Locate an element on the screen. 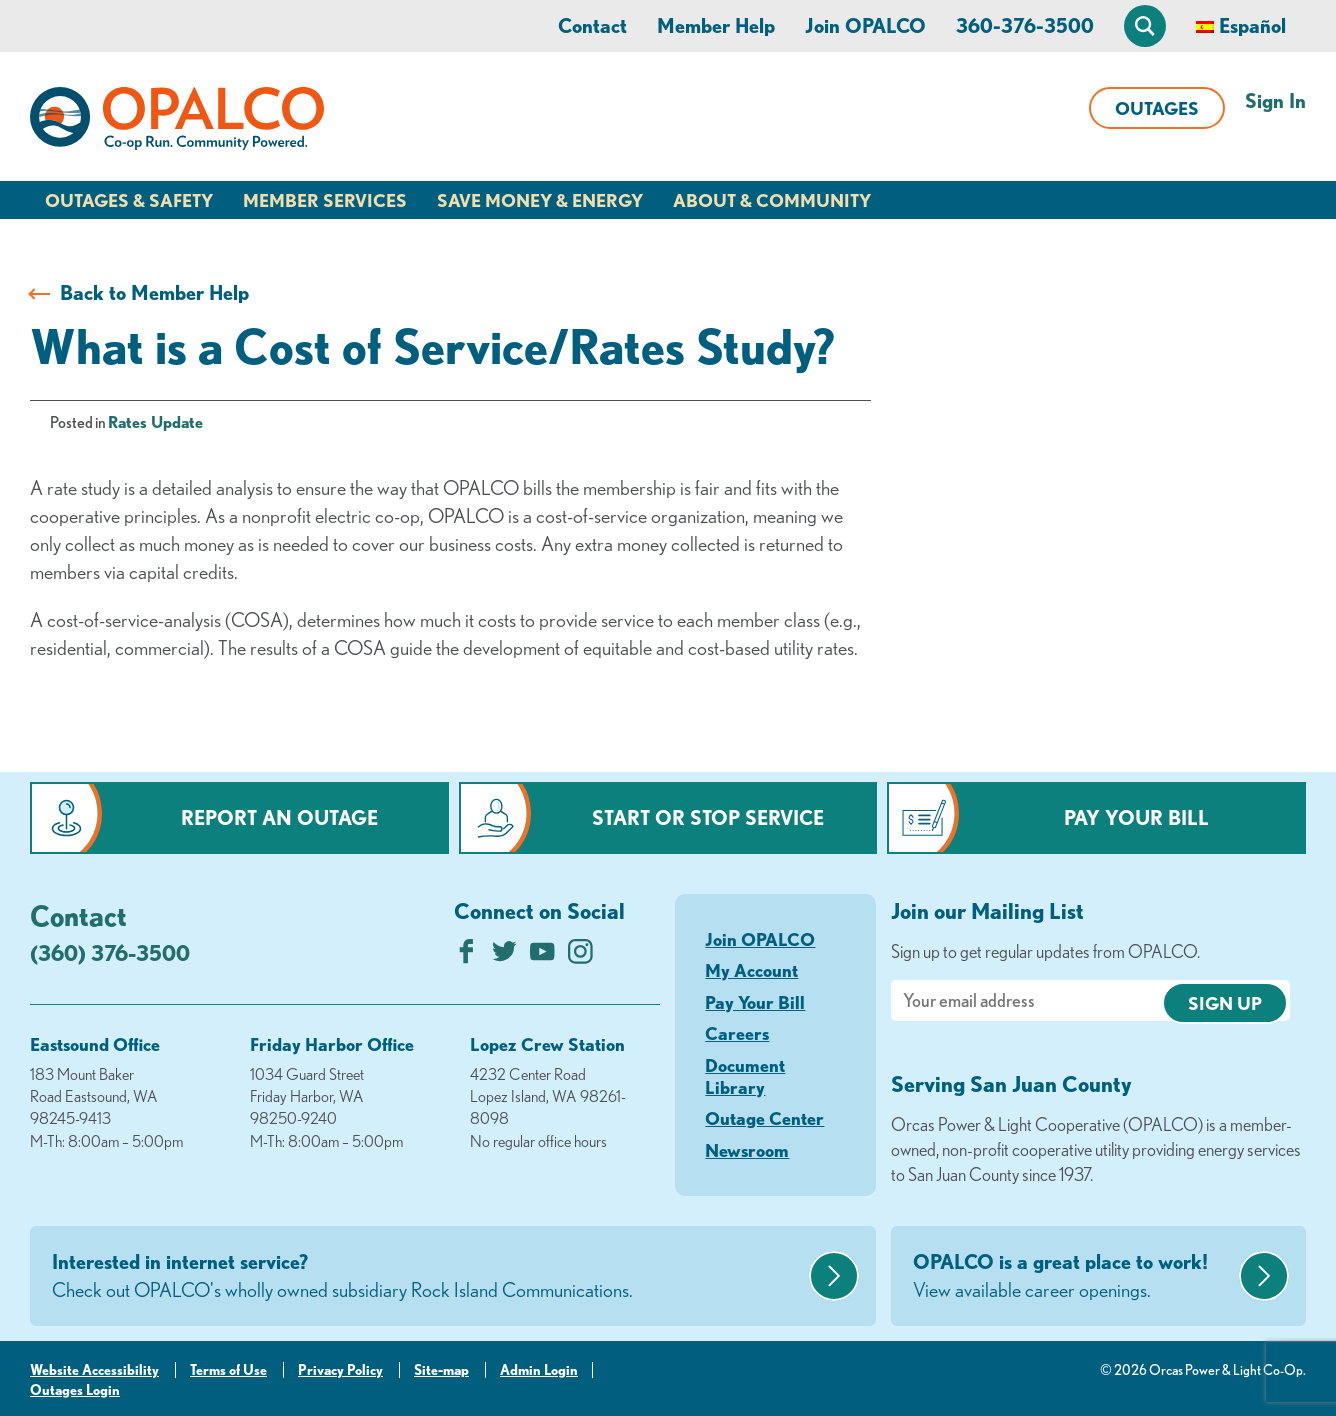  Outages & Safety is located at coordinates (129, 200).